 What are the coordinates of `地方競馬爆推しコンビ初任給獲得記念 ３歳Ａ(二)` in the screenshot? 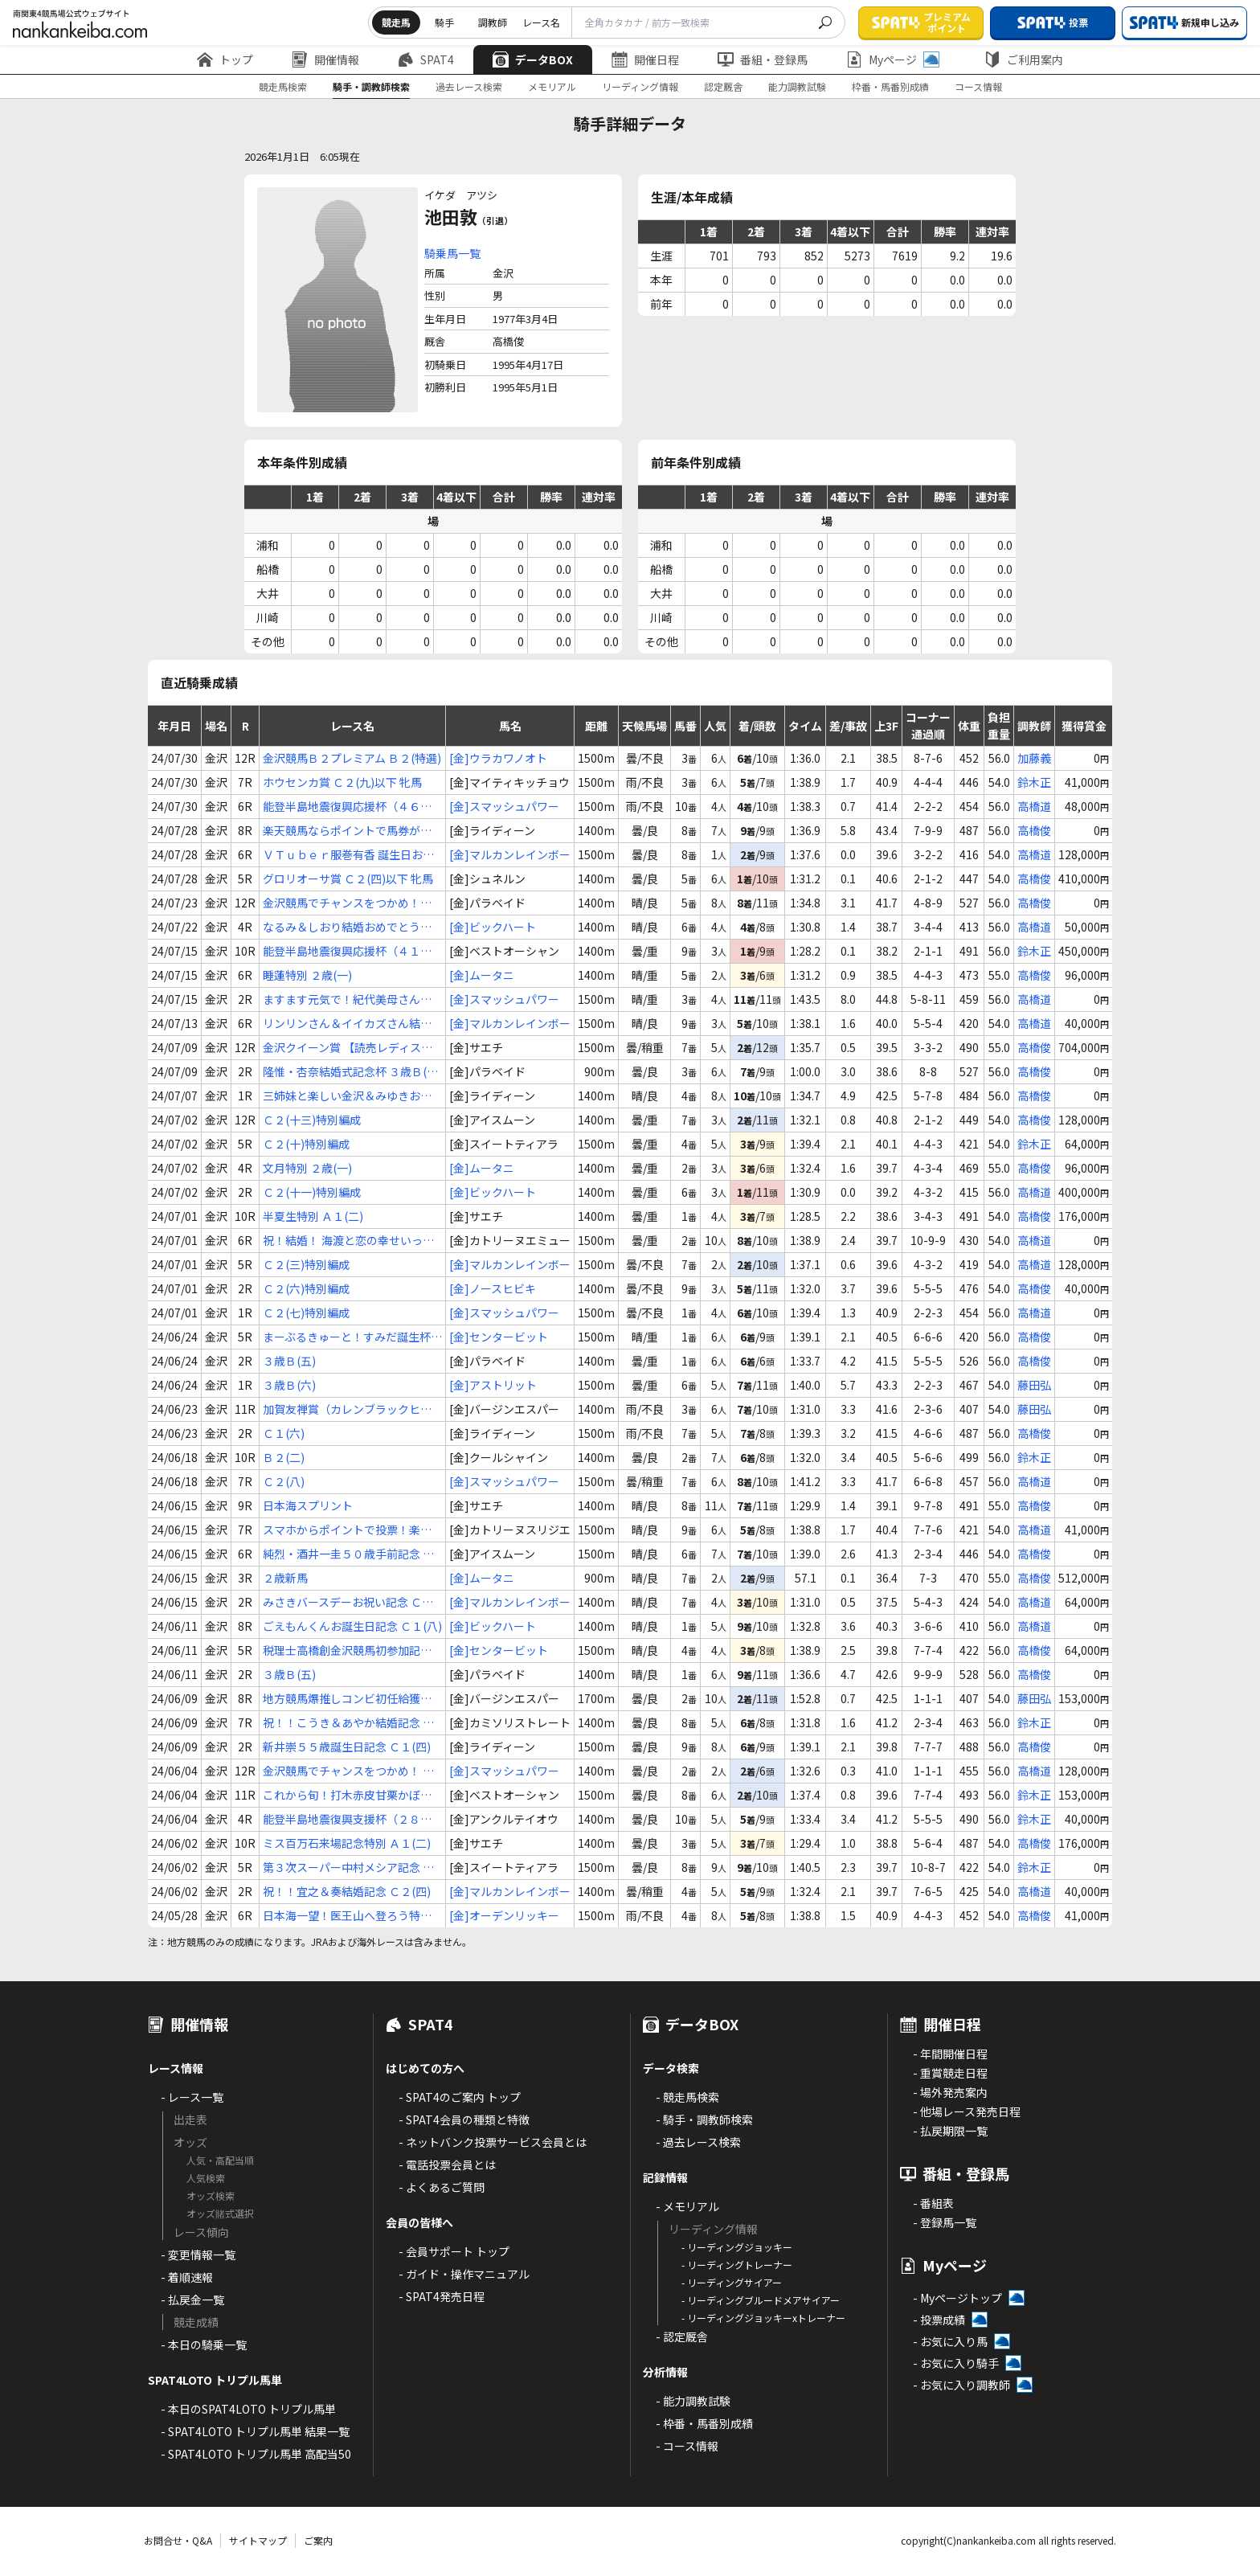 It's located at (347, 1698).